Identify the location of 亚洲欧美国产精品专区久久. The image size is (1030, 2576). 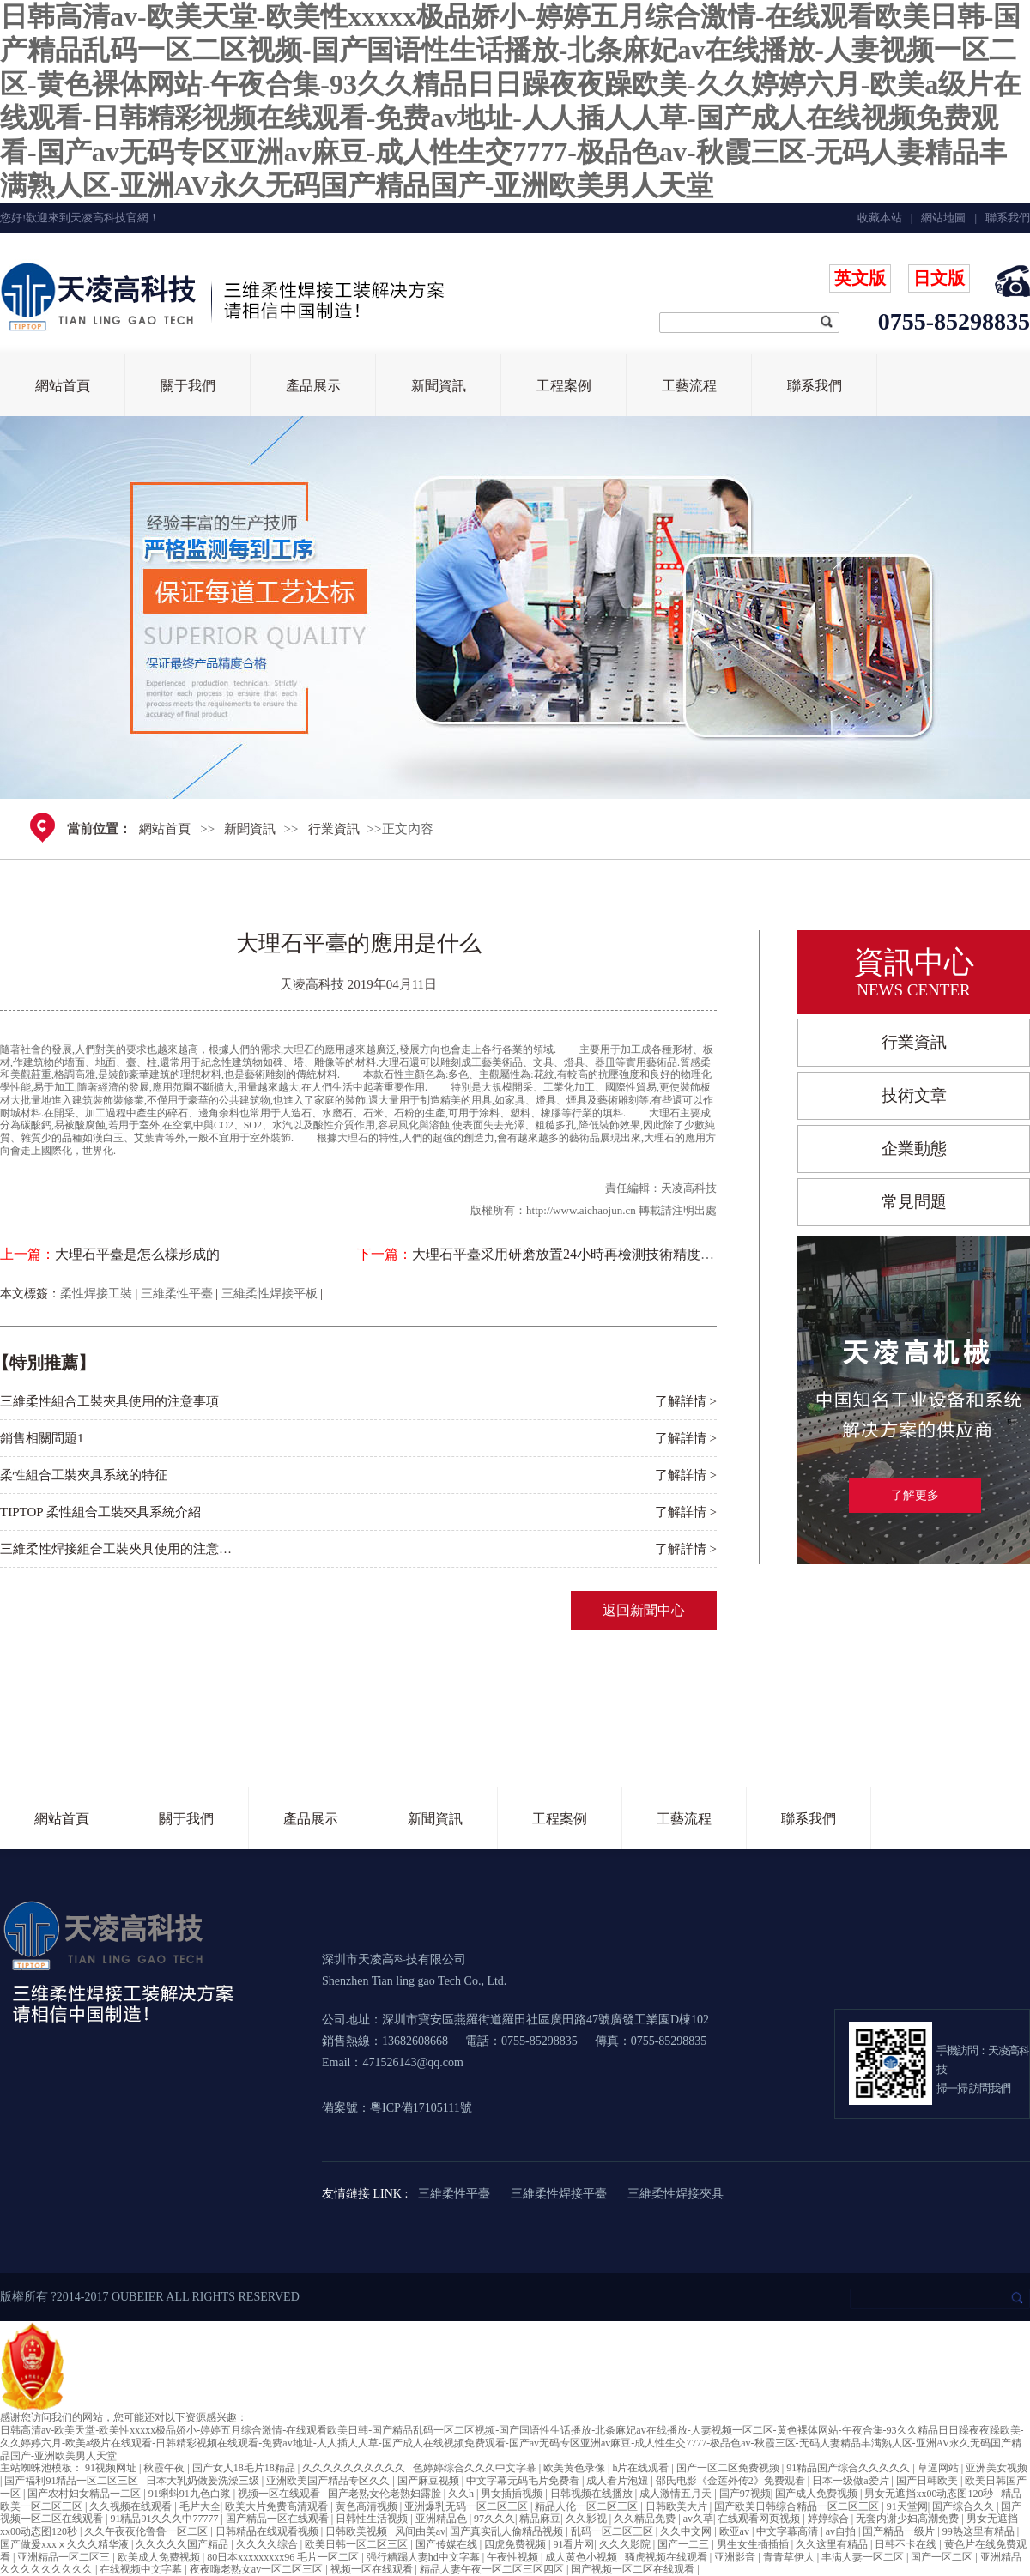
(329, 2481).